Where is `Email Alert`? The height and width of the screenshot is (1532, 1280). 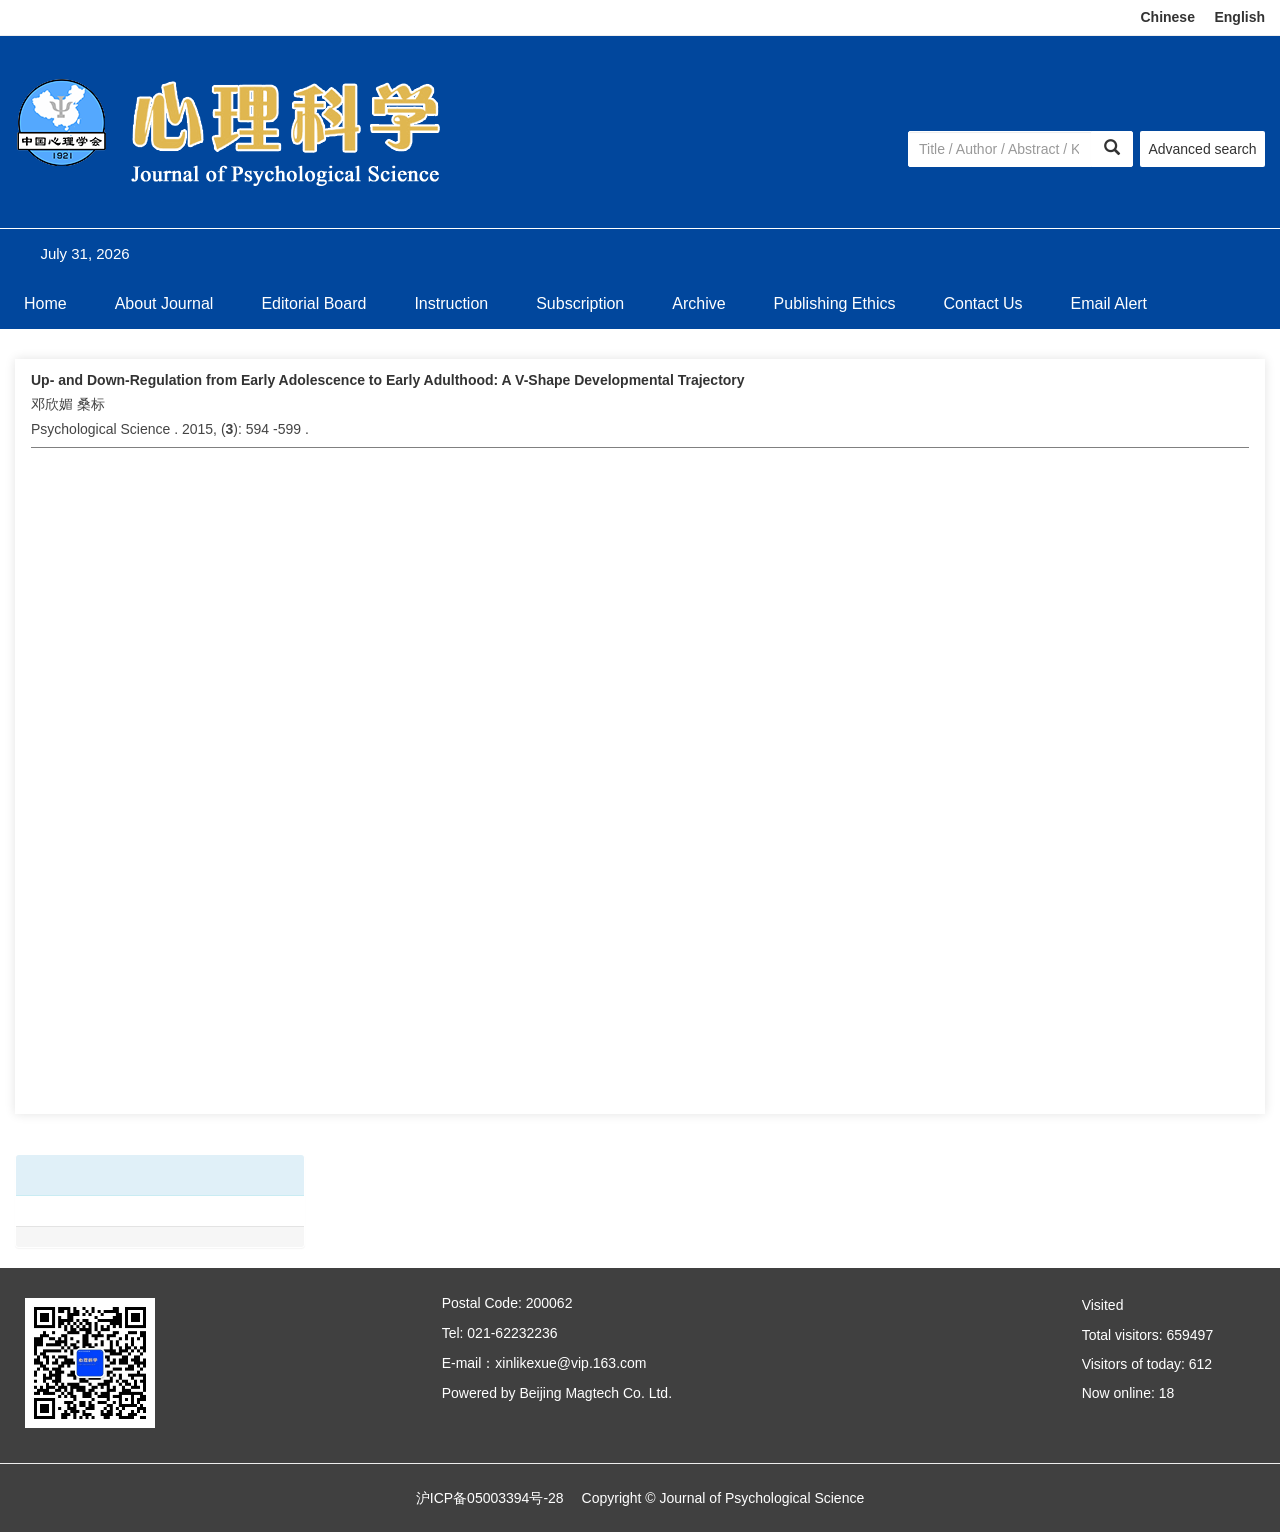 Email Alert is located at coordinates (1109, 303).